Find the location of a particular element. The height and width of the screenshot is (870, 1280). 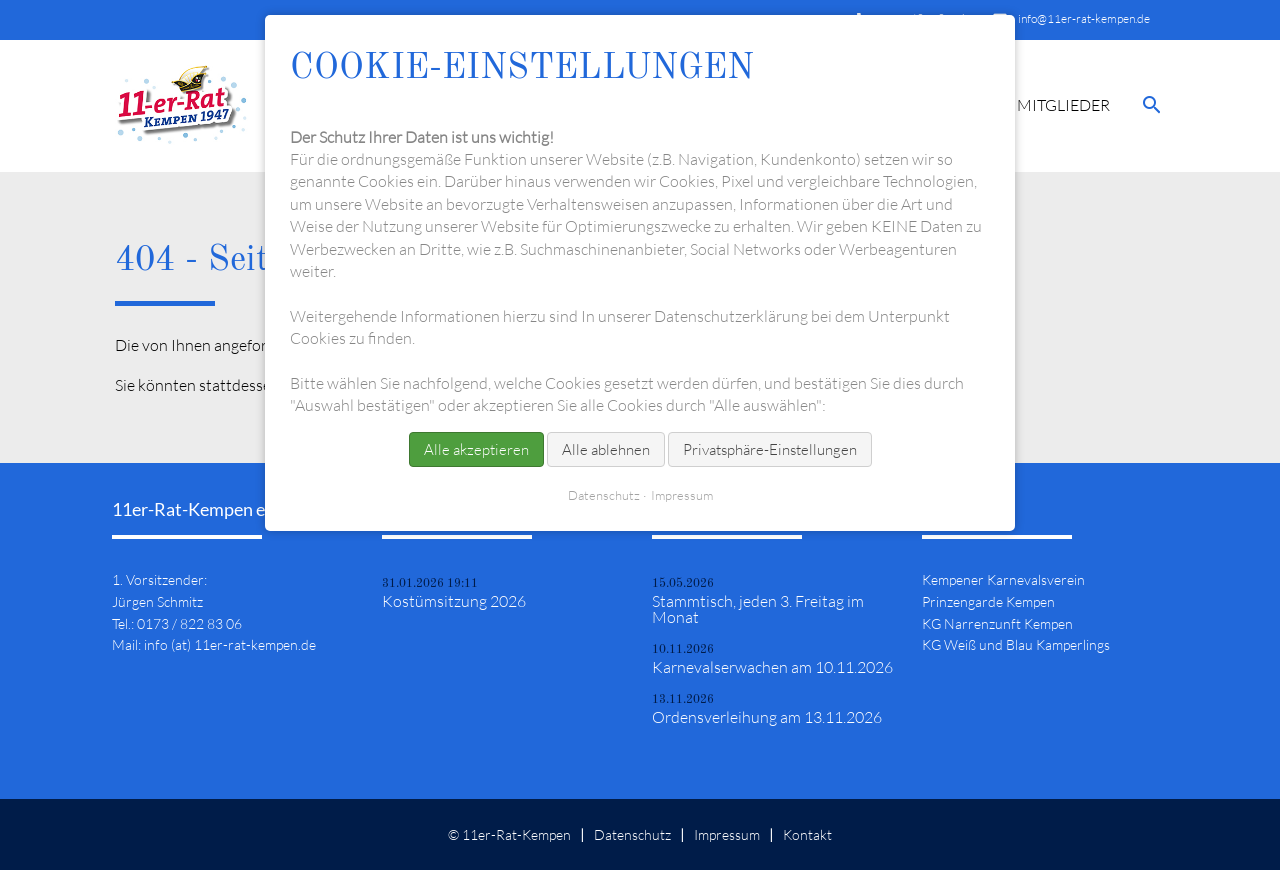

Datenschutz is located at coordinates (632, 834).